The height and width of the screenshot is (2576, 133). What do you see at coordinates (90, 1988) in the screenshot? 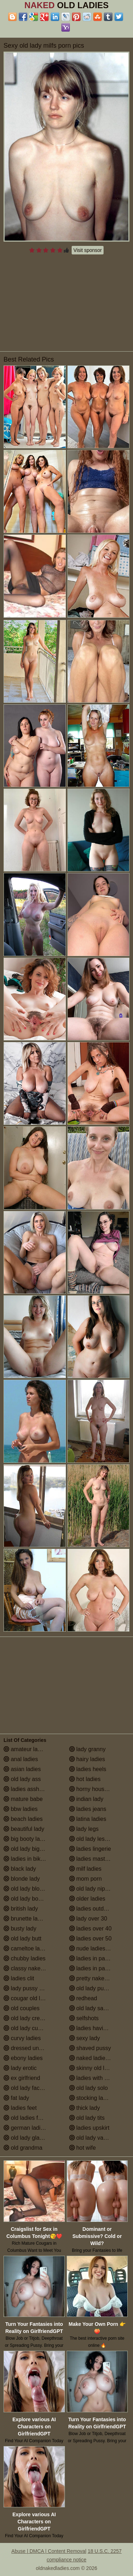
I see `old lady pussy` at bounding box center [90, 1988].